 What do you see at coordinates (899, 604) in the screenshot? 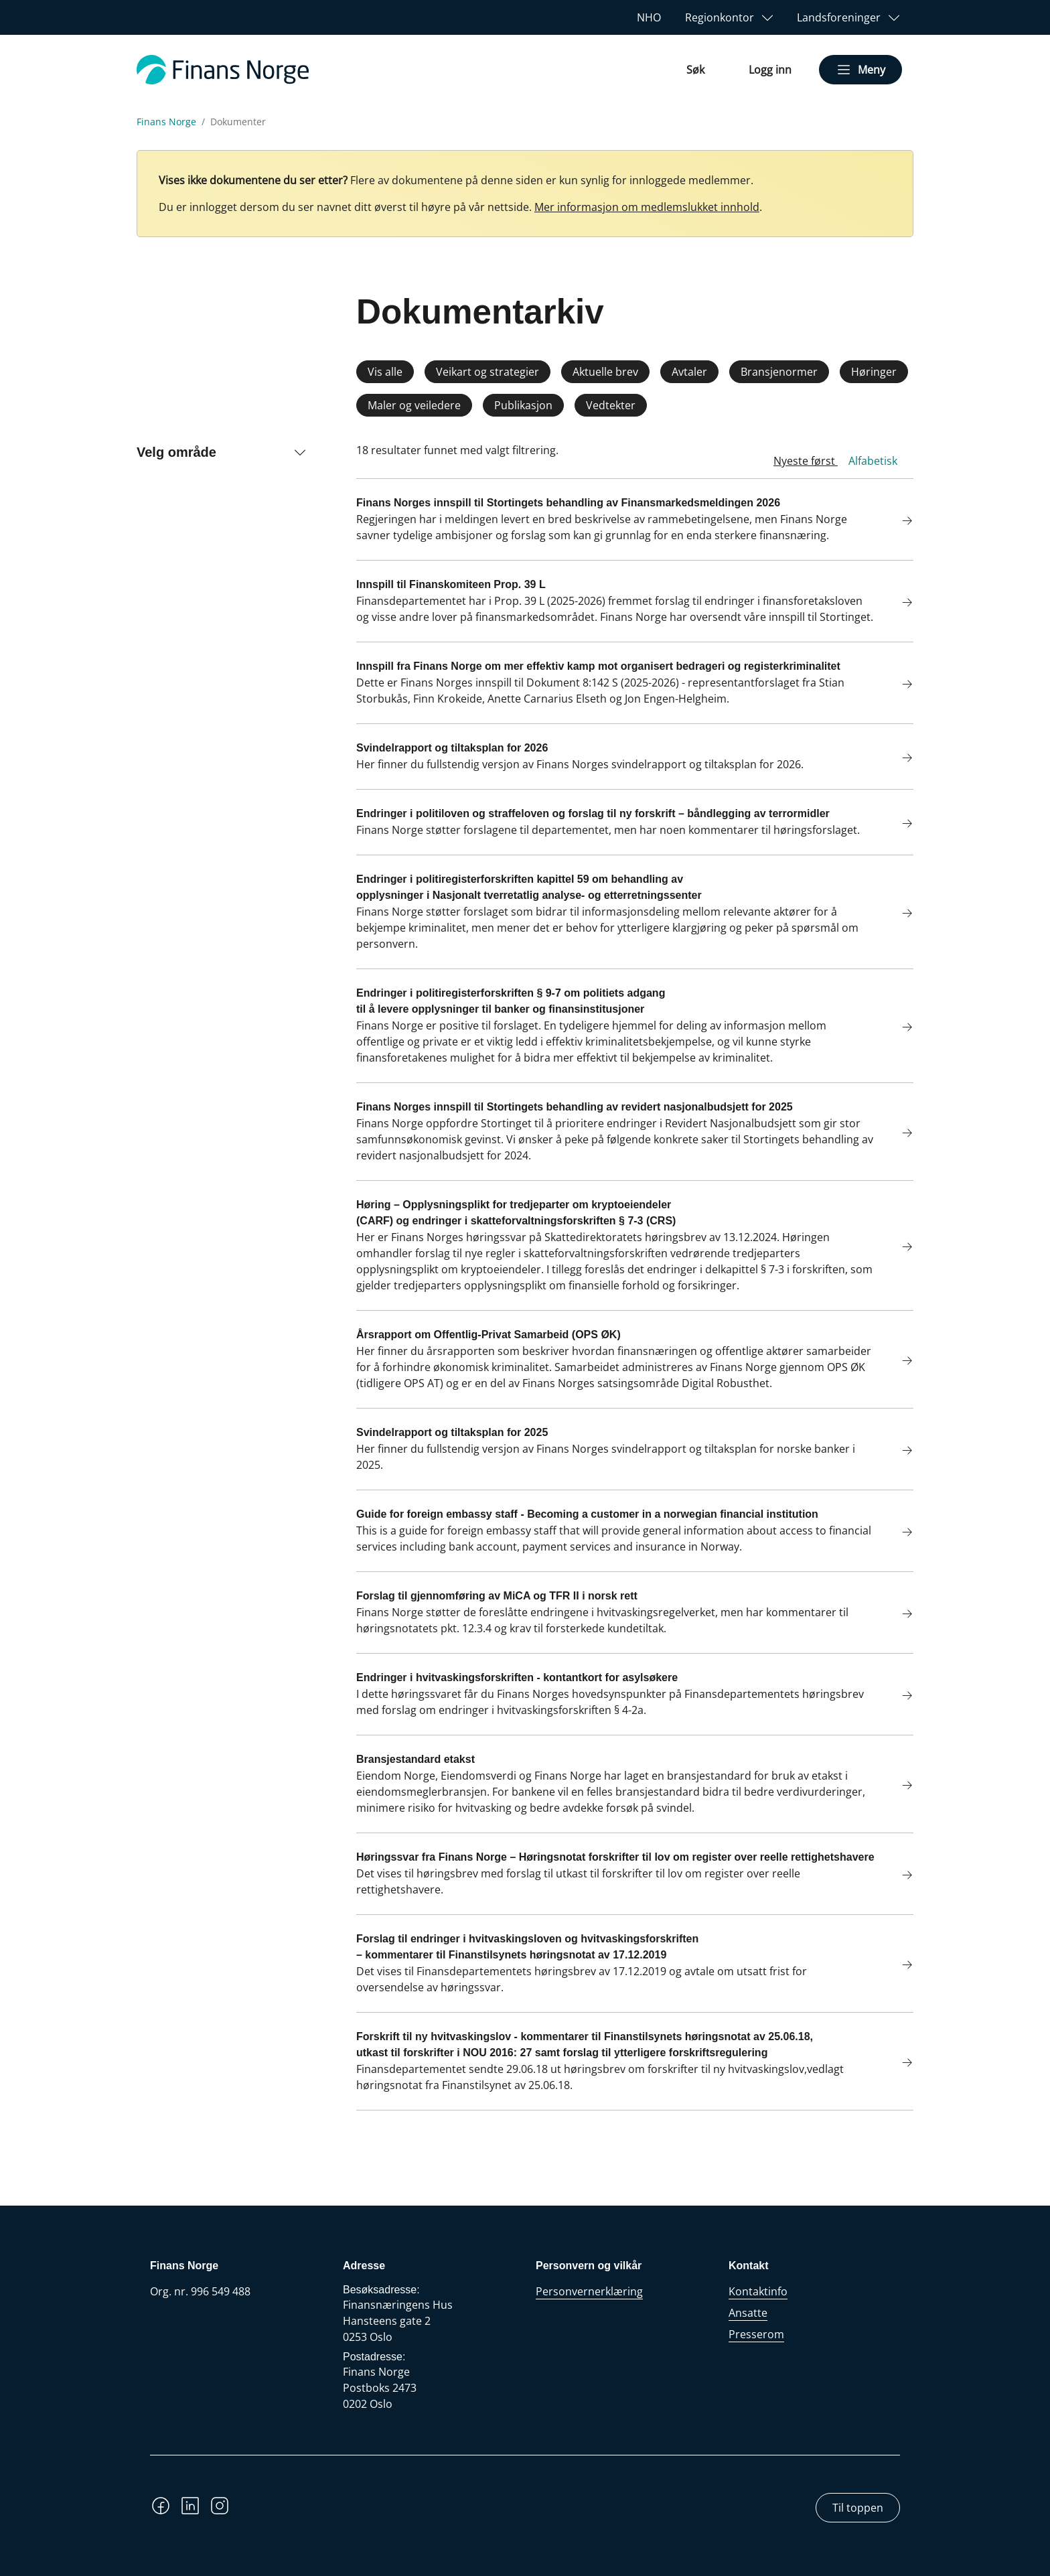
I see `[Les mer om Innspill til Finanskomiteen Prop. 39 L]` at bounding box center [899, 604].